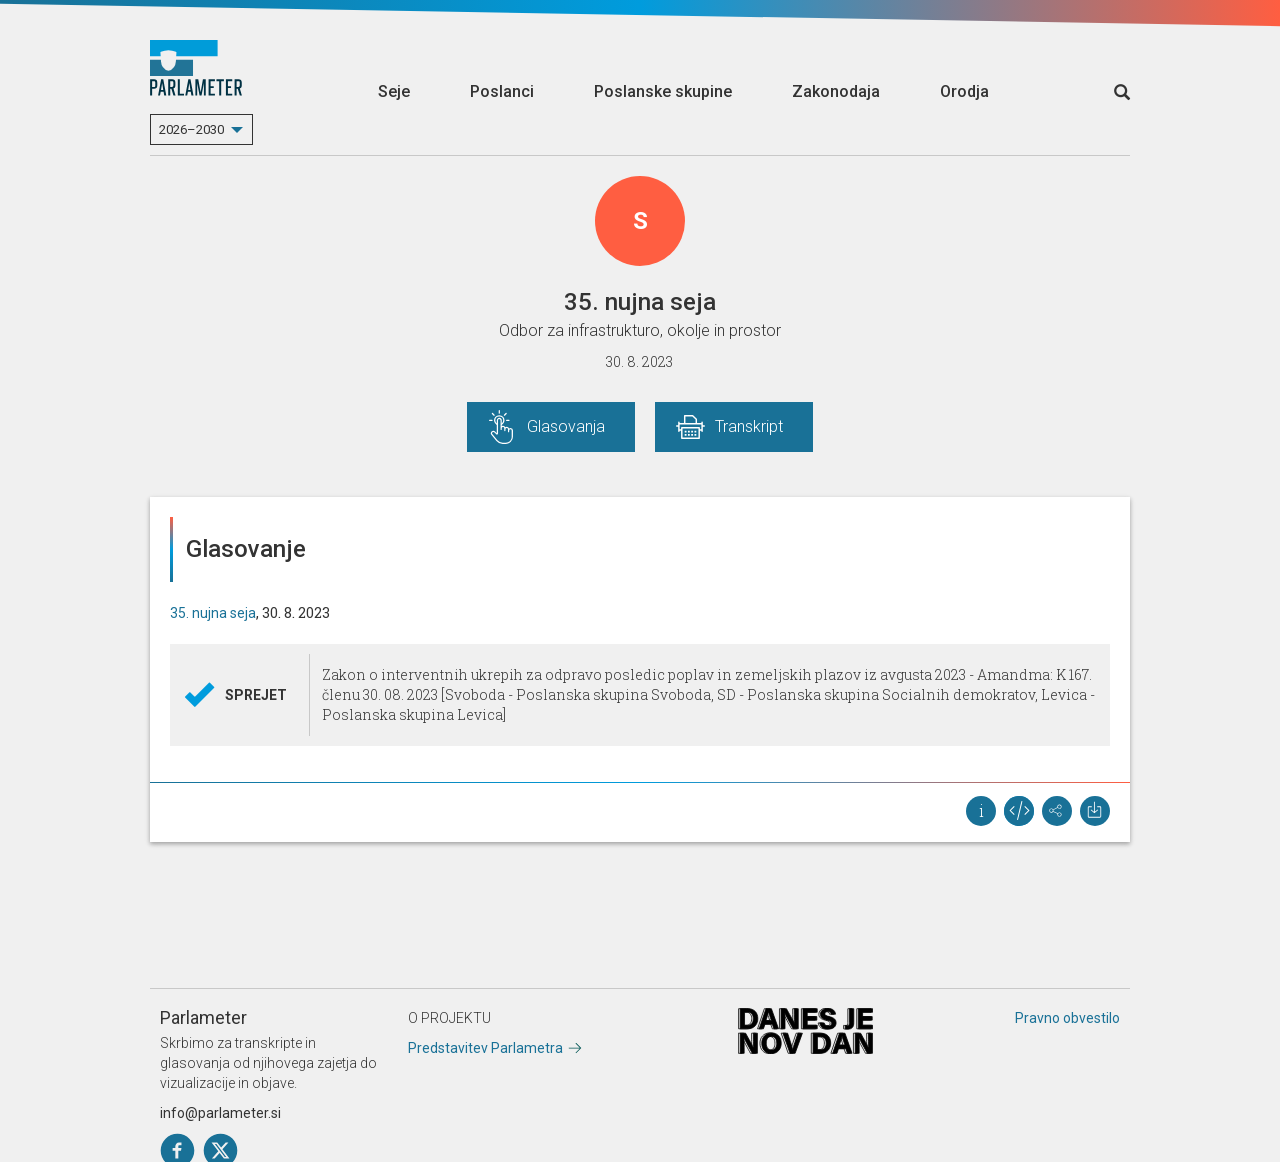 The image size is (1280, 1162). Describe the element at coordinates (485, 1048) in the screenshot. I see `Predstavitev Parlametra` at that location.